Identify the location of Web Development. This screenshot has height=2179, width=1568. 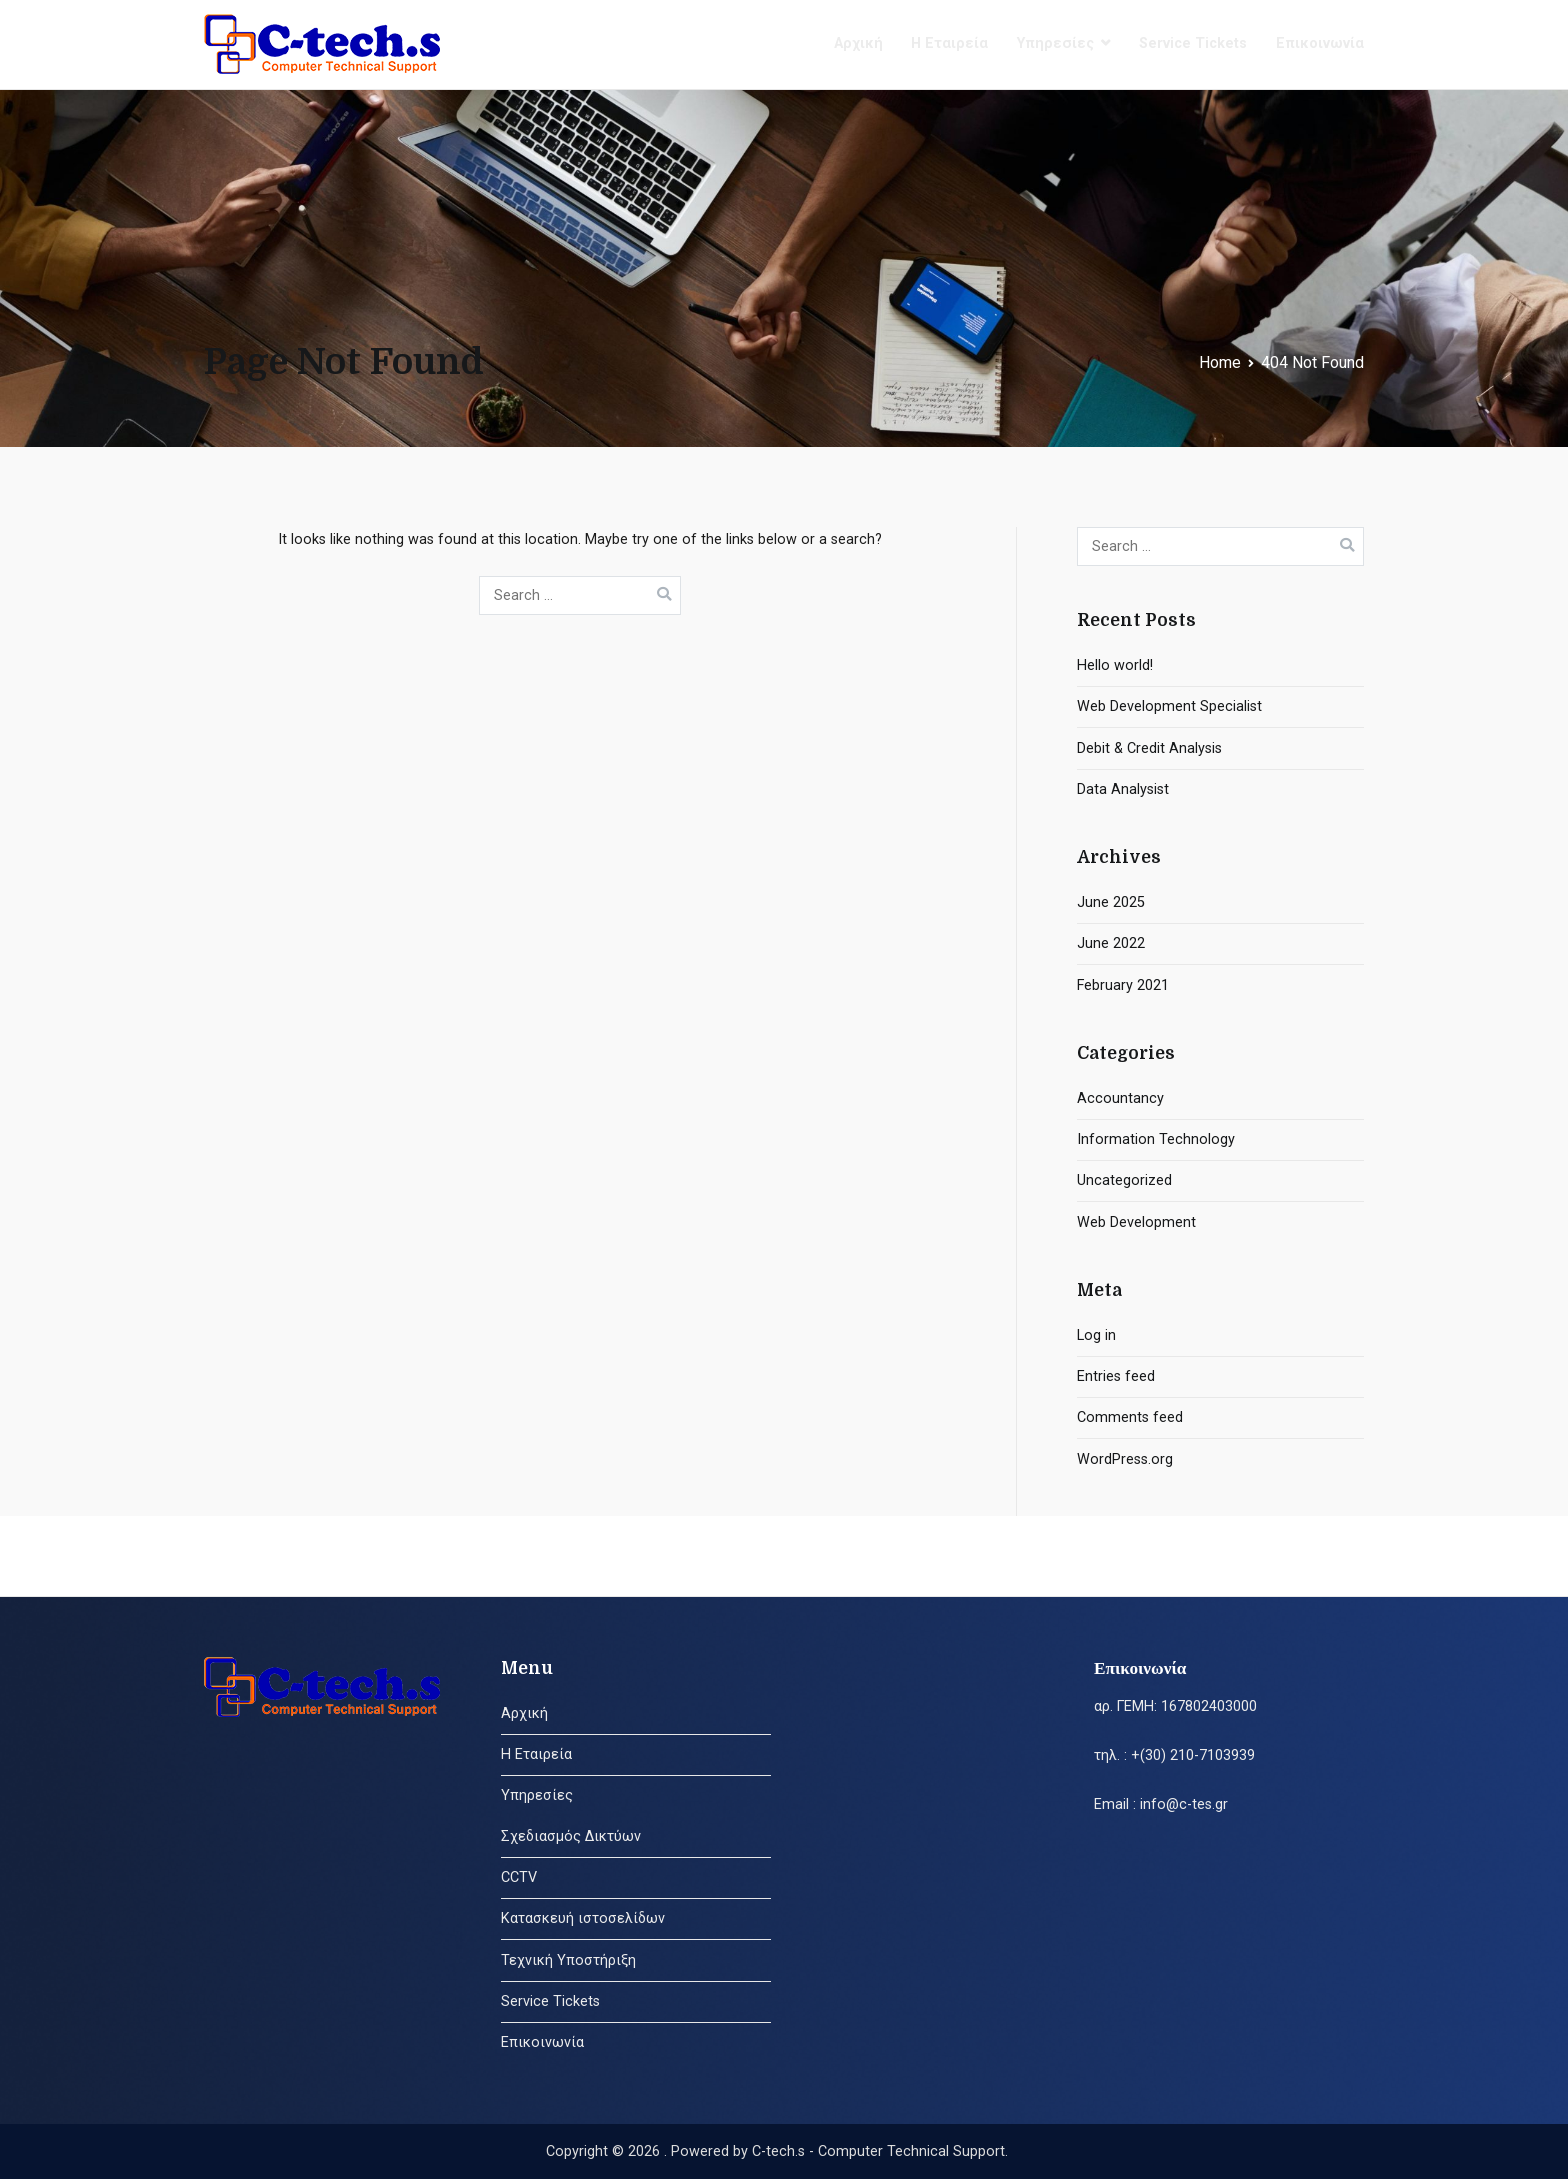
(1136, 1222).